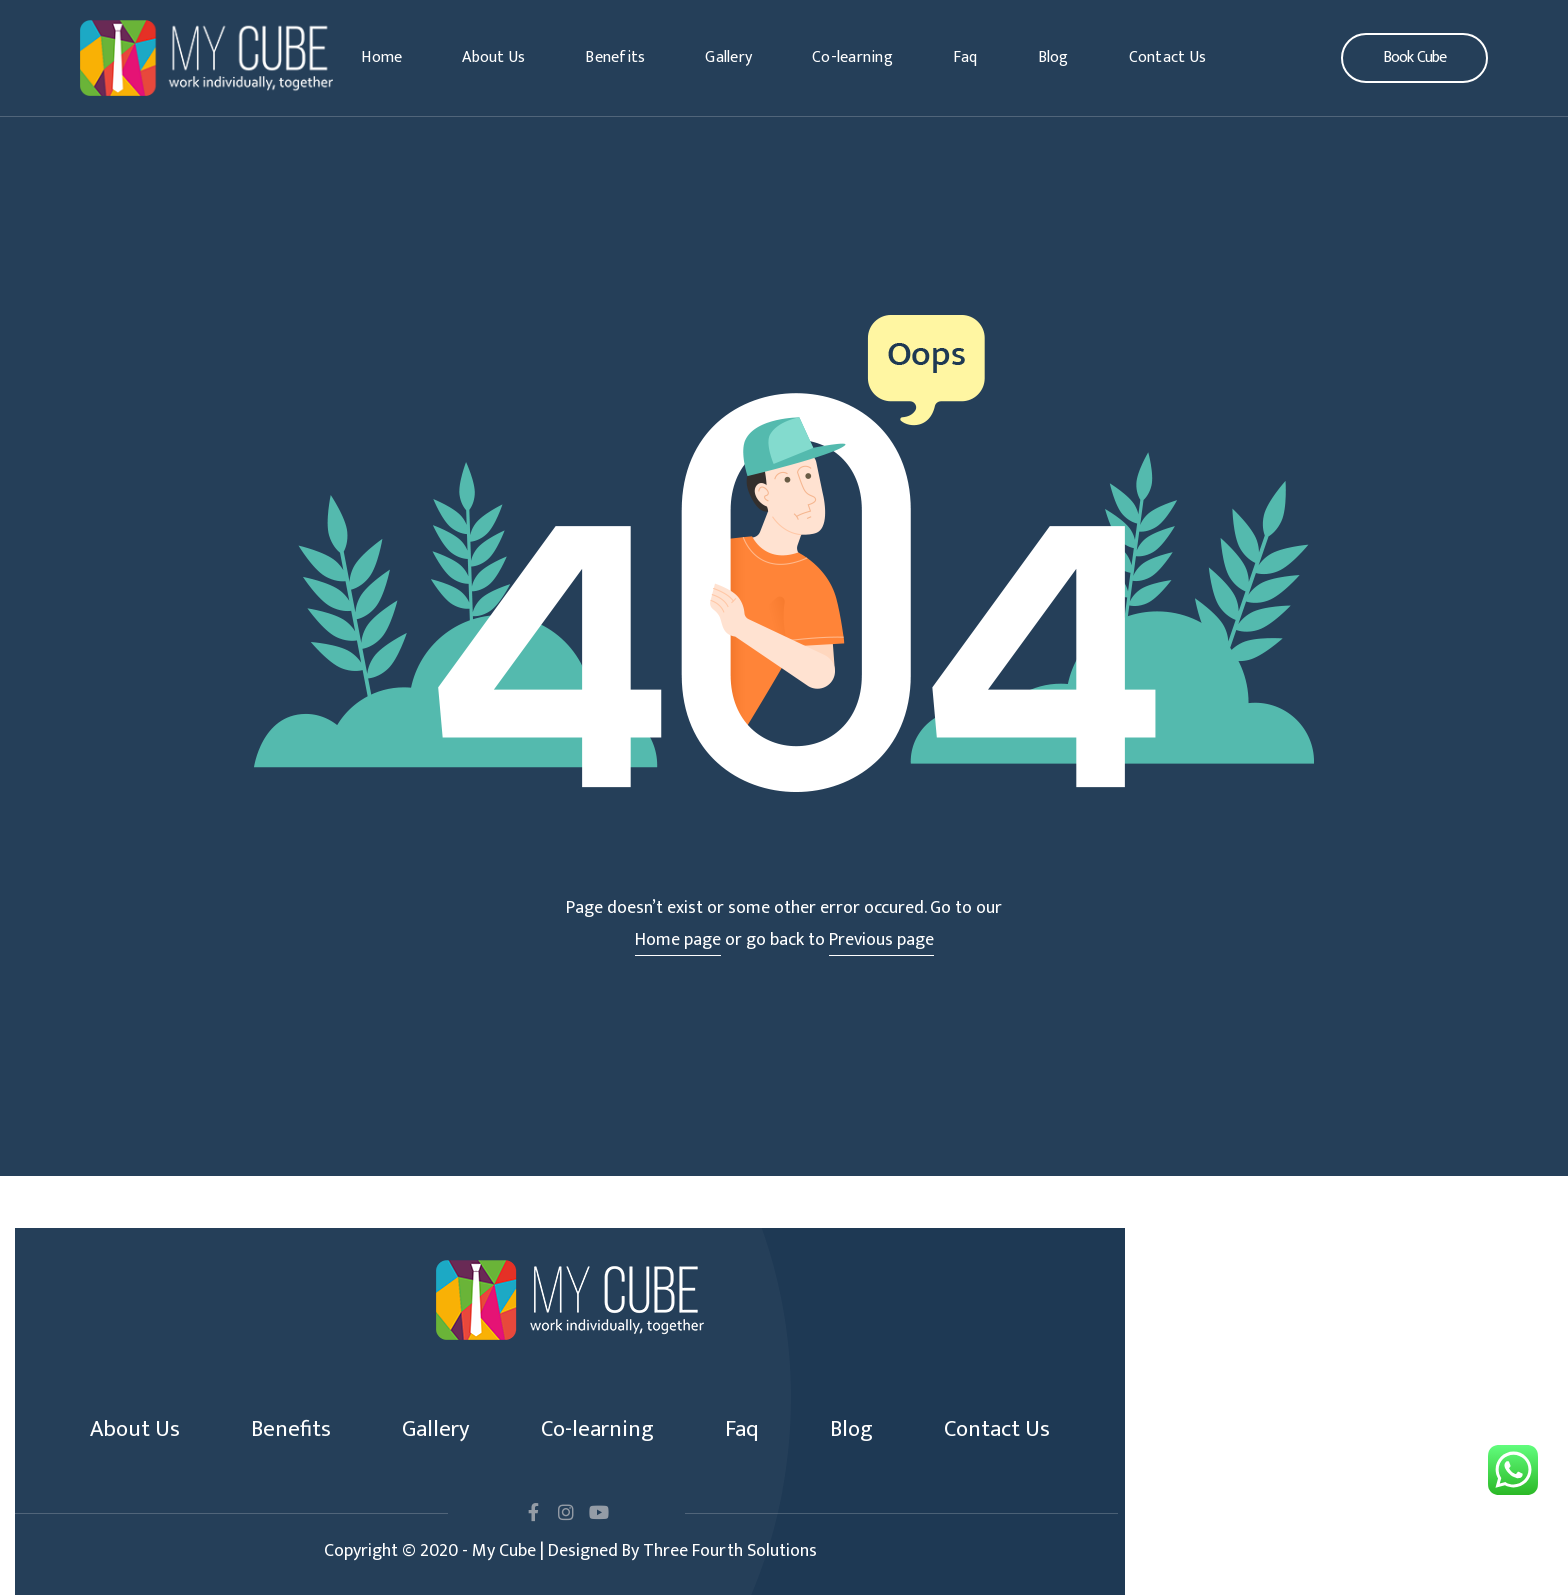 The height and width of the screenshot is (1595, 1568). Describe the element at coordinates (728, 57) in the screenshot. I see `Gallery` at that location.